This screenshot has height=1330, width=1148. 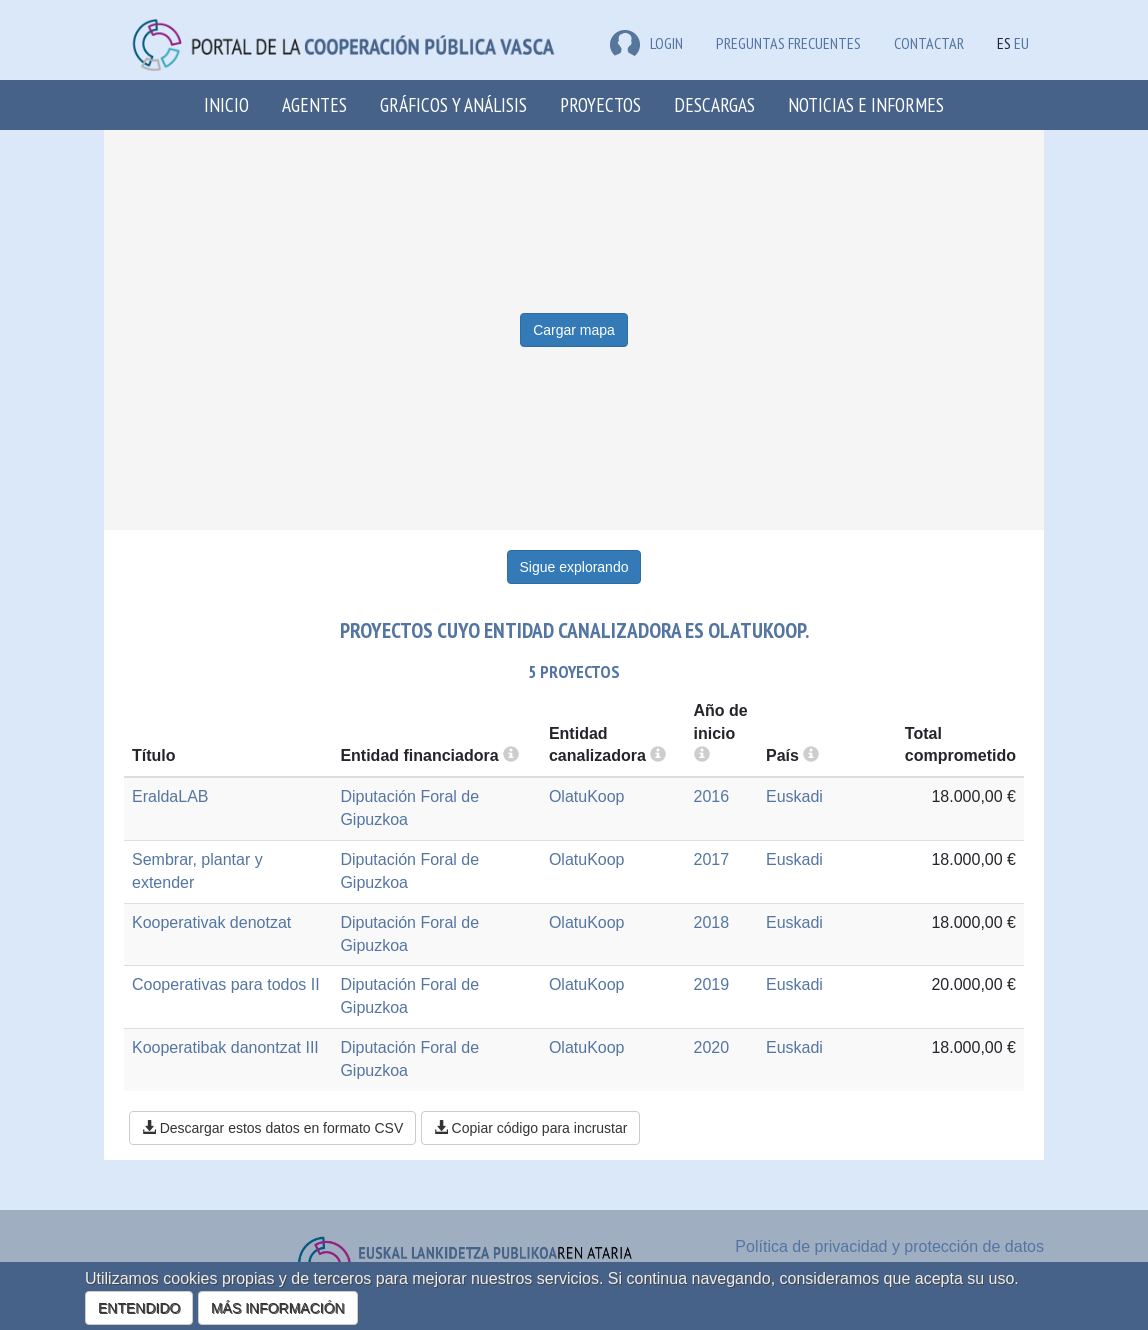 What do you see at coordinates (889, 1246) in the screenshot?
I see `Política de privacidad y protección de datos` at bounding box center [889, 1246].